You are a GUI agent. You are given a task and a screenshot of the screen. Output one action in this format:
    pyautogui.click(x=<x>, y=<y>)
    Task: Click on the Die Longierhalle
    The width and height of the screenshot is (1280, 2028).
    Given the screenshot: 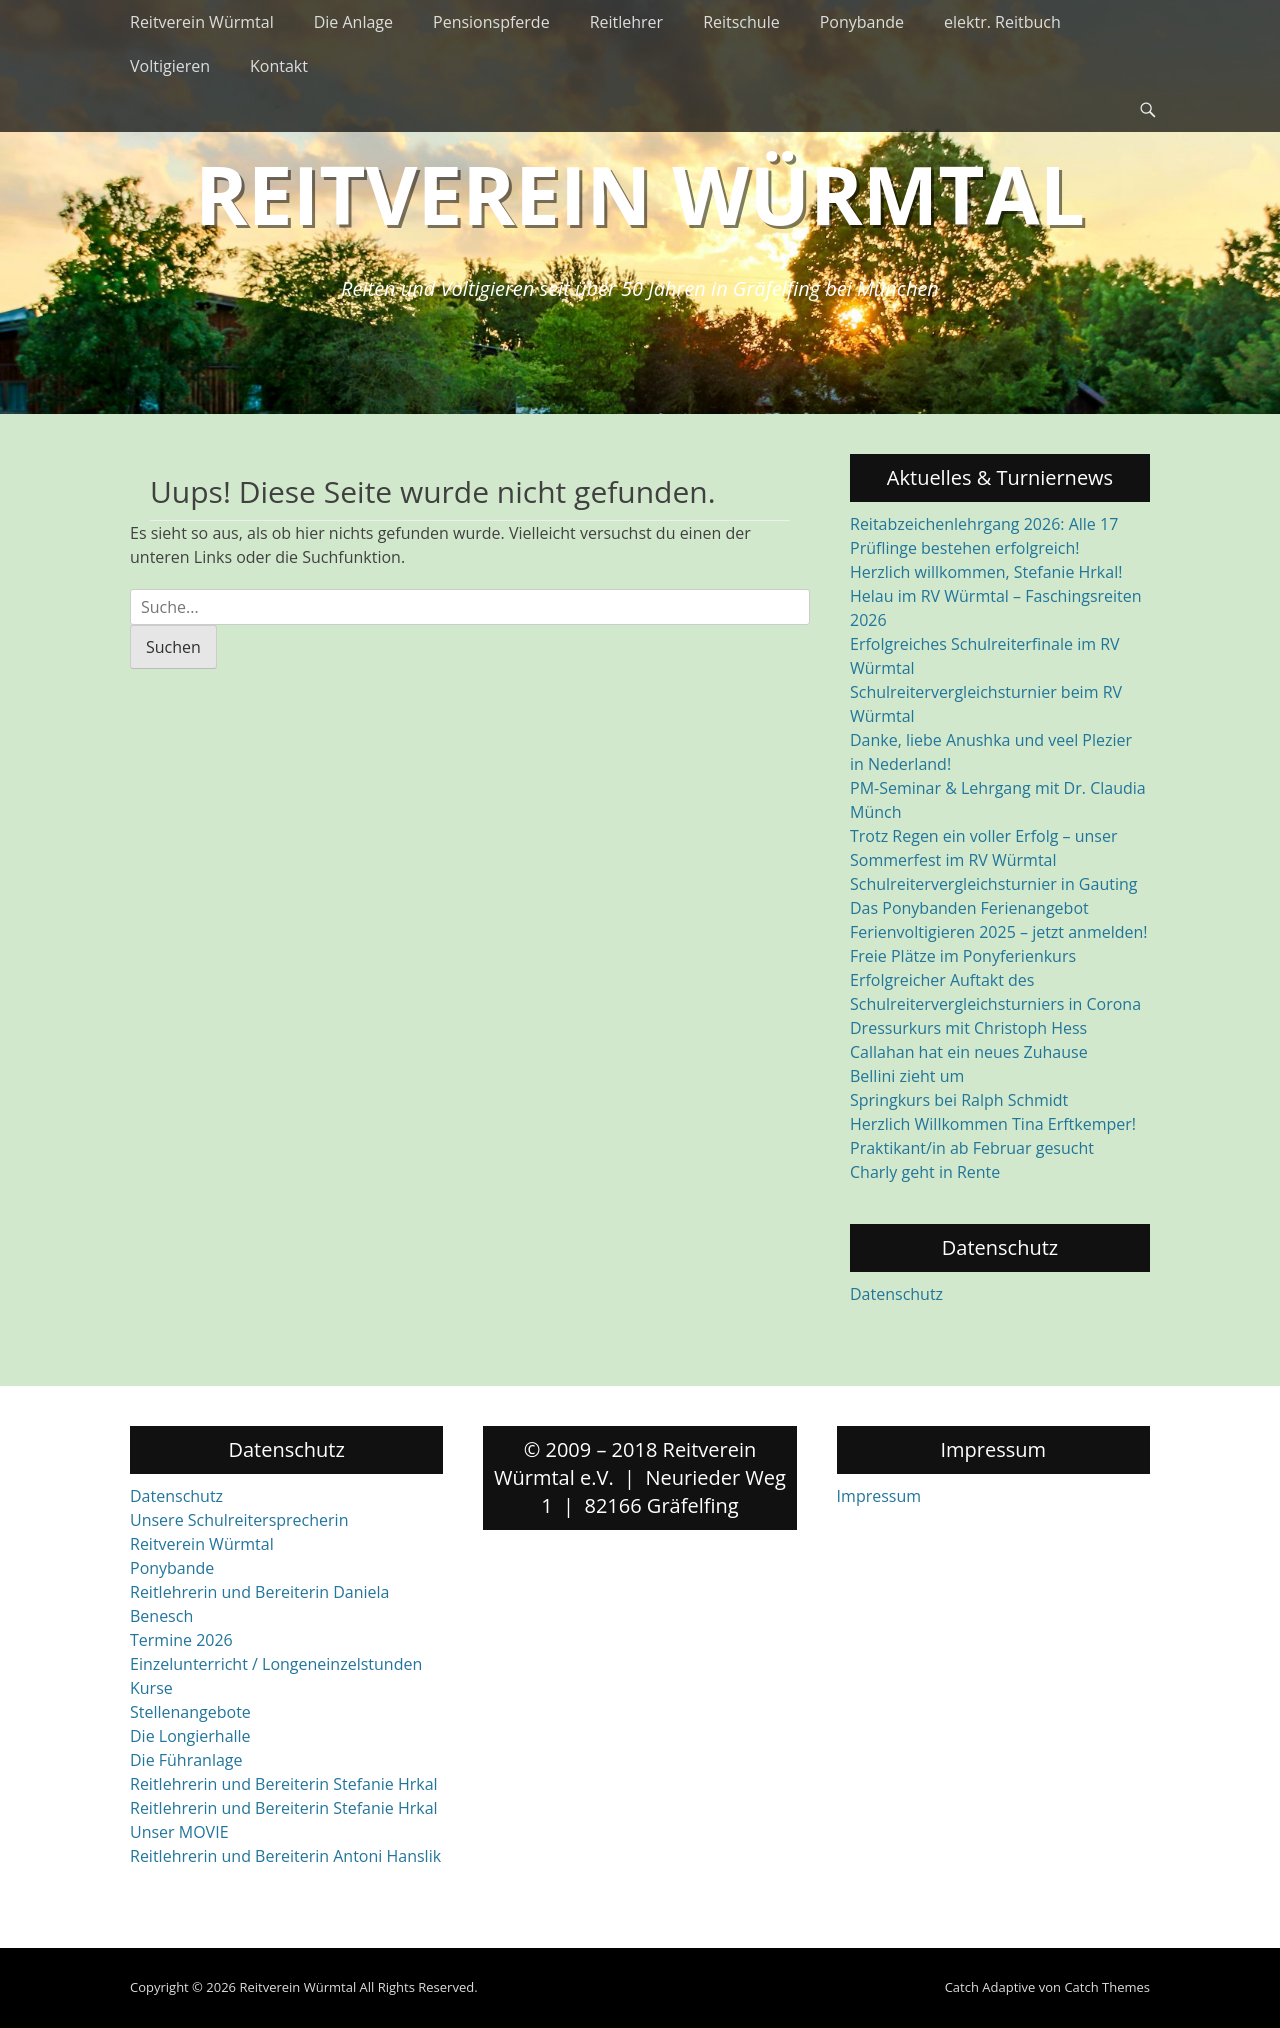 What is the action you would take?
    pyautogui.click(x=190, y=1736)
    